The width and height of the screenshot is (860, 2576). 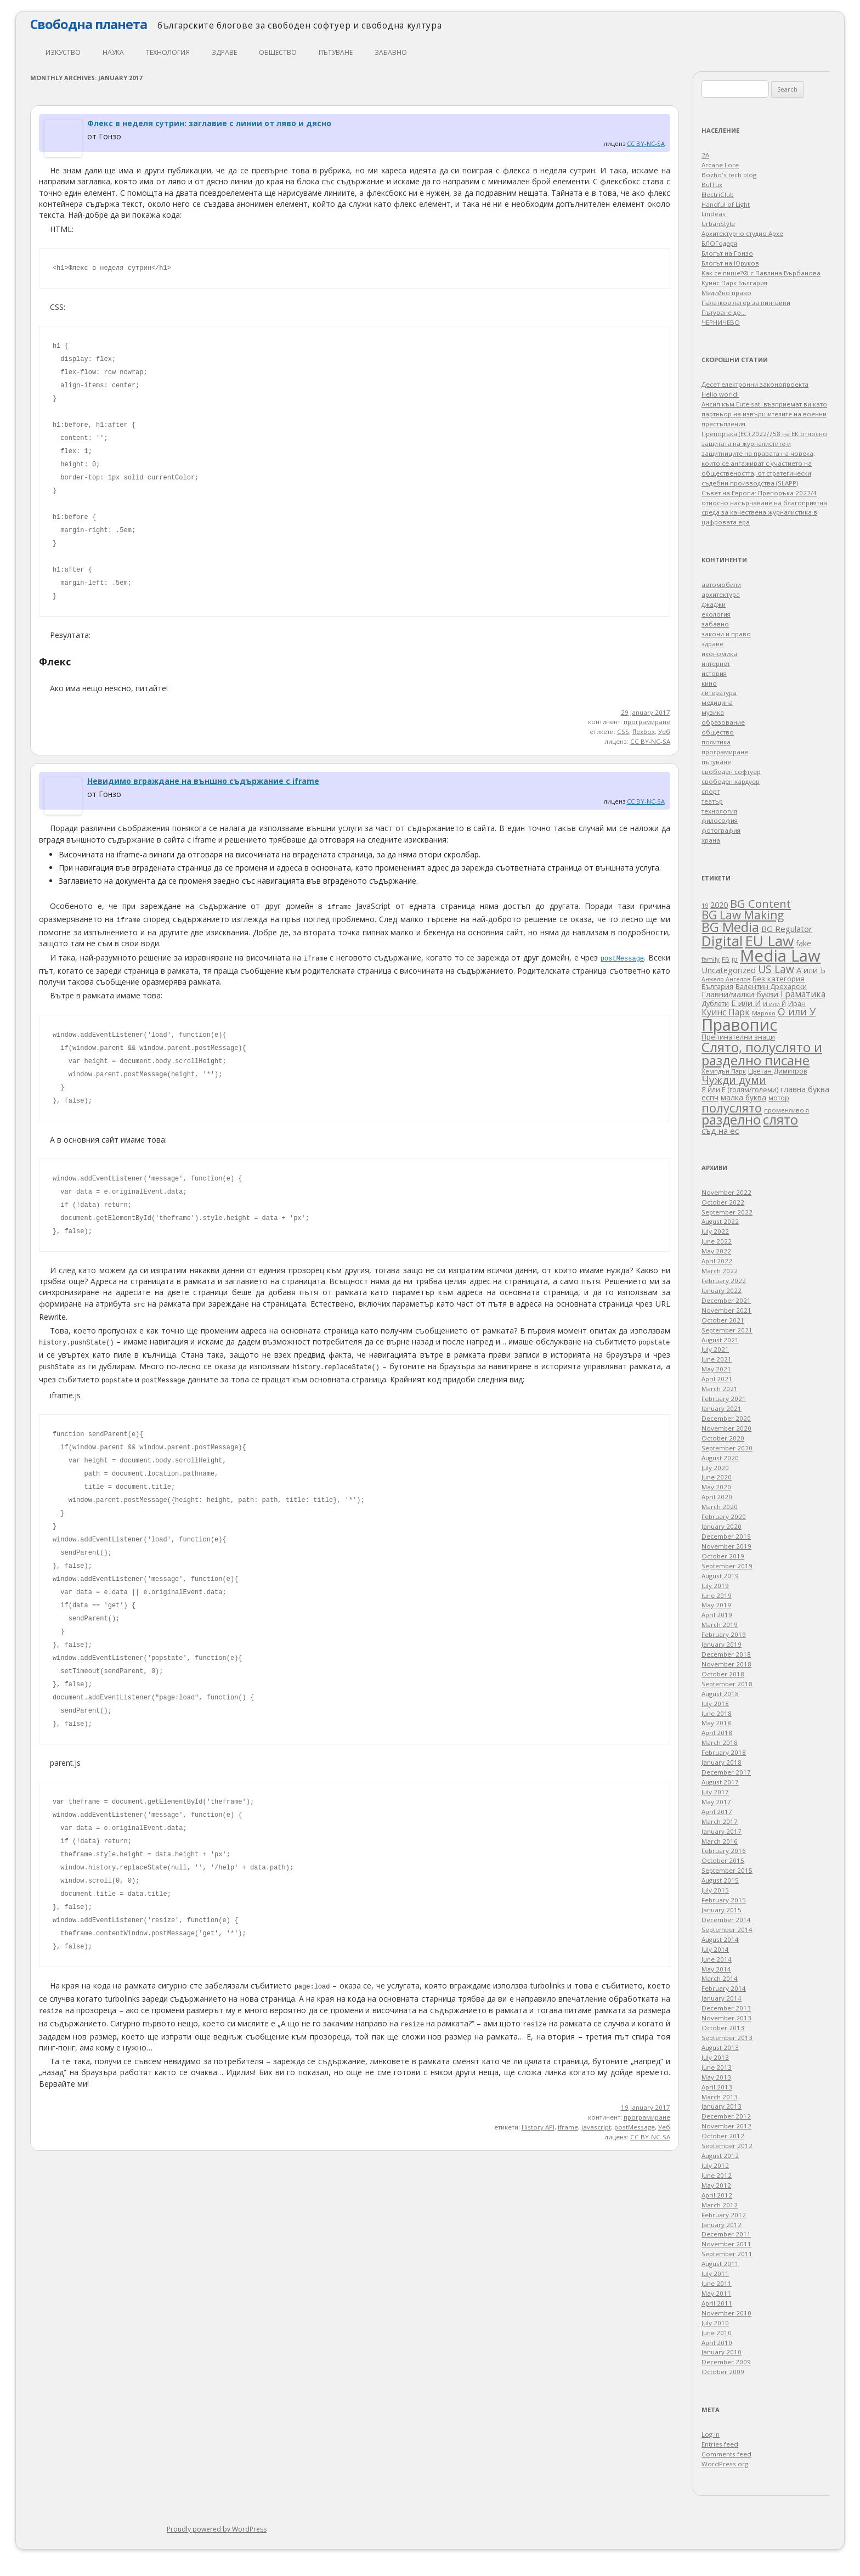 What do you see at coordinates (721, 1998) in the screenshot?
I see `January 2014` at bounding box center [721, 1998].